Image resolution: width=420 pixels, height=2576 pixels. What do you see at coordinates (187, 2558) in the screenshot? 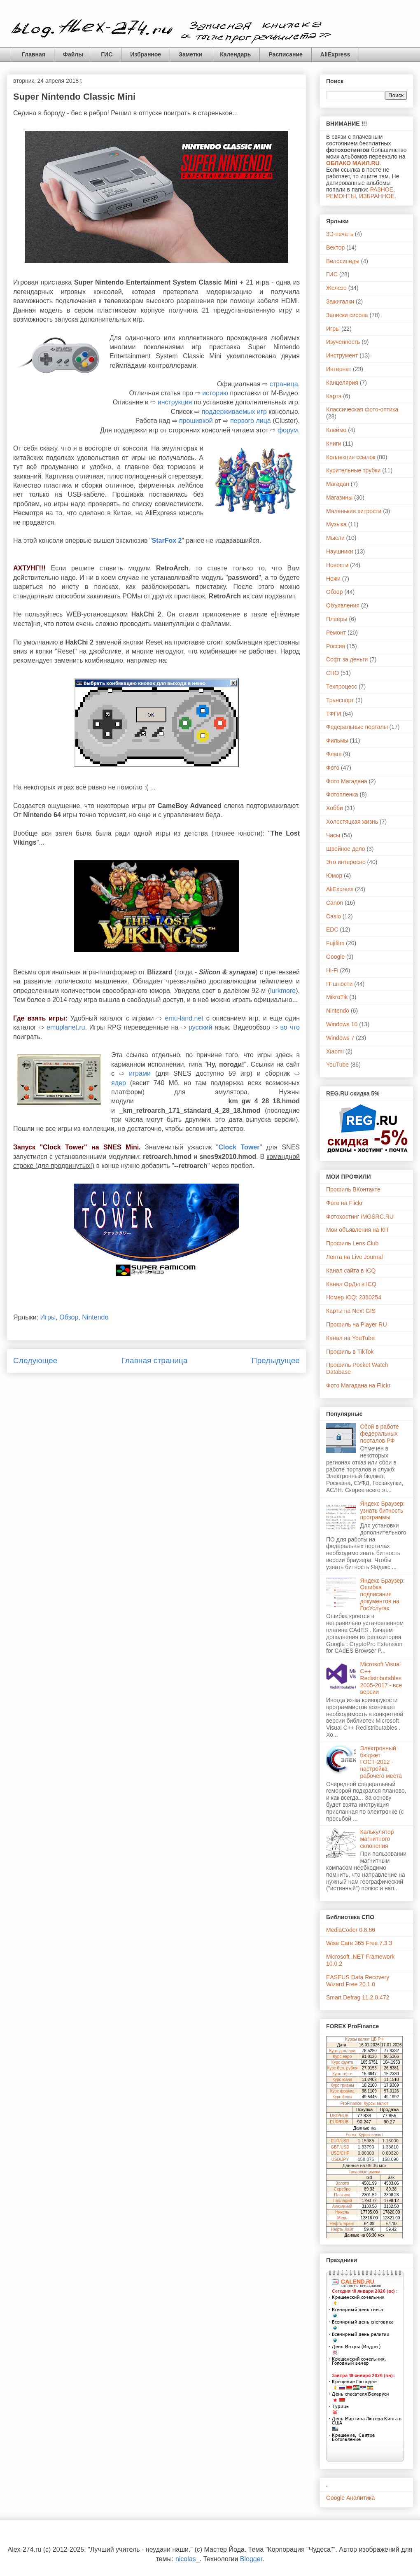
I see `nicolas_` at bounding box center [187, 2558].